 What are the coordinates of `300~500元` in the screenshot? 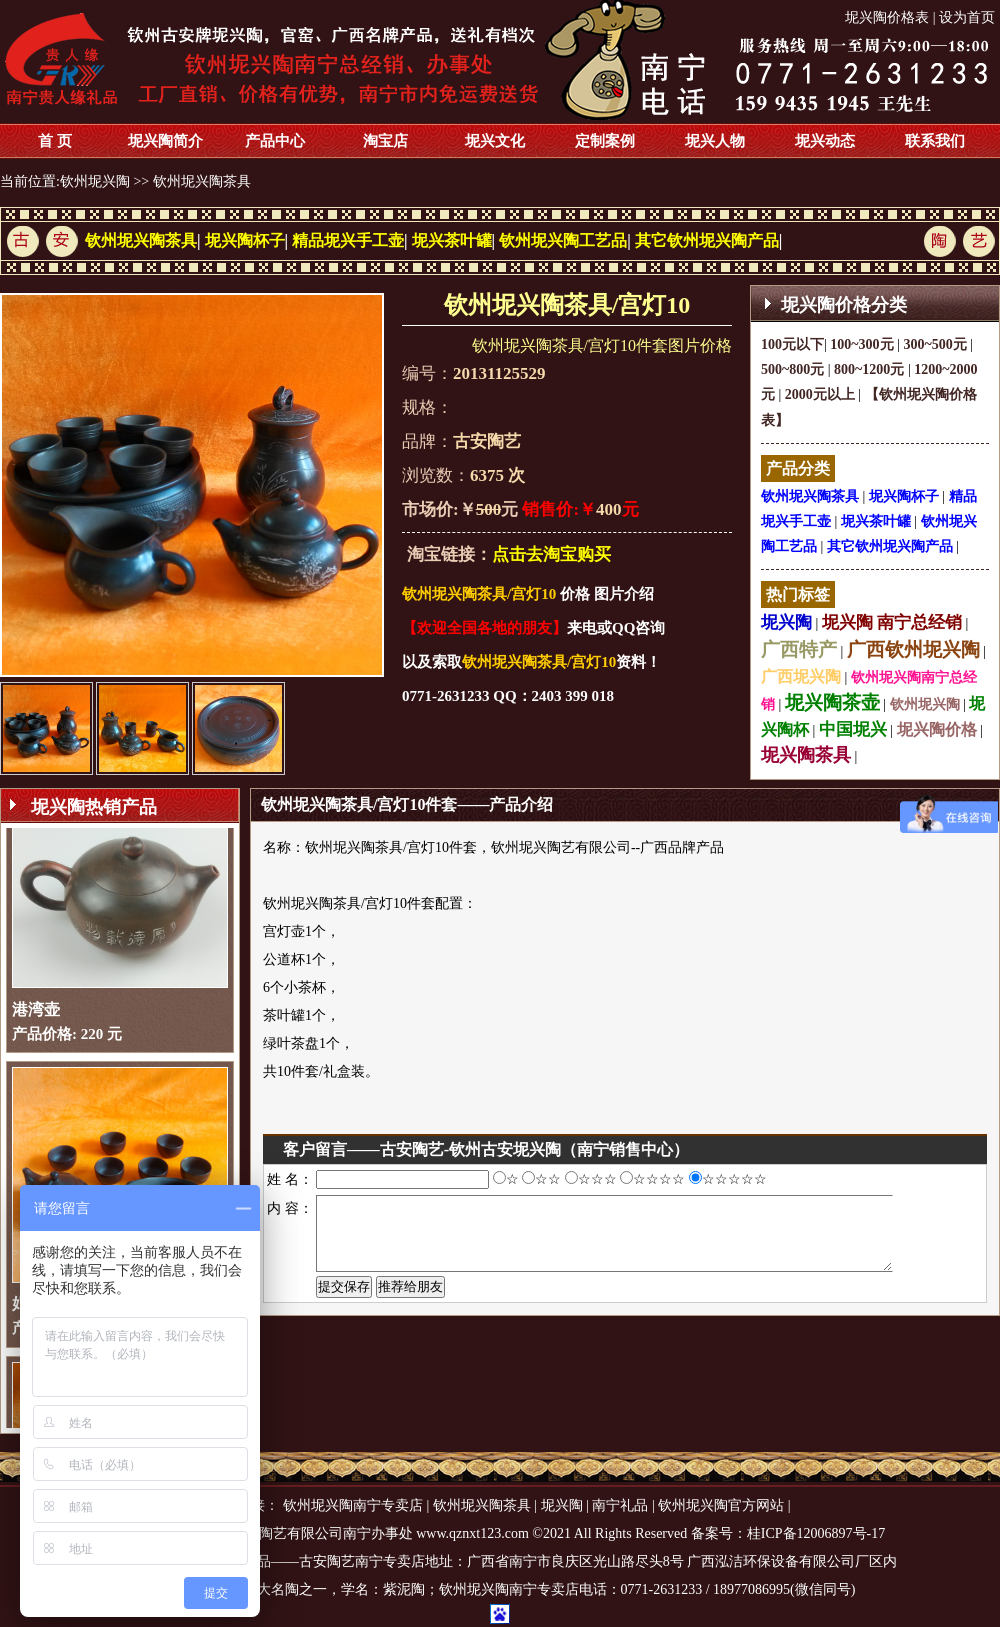 It's located at (934, 344).